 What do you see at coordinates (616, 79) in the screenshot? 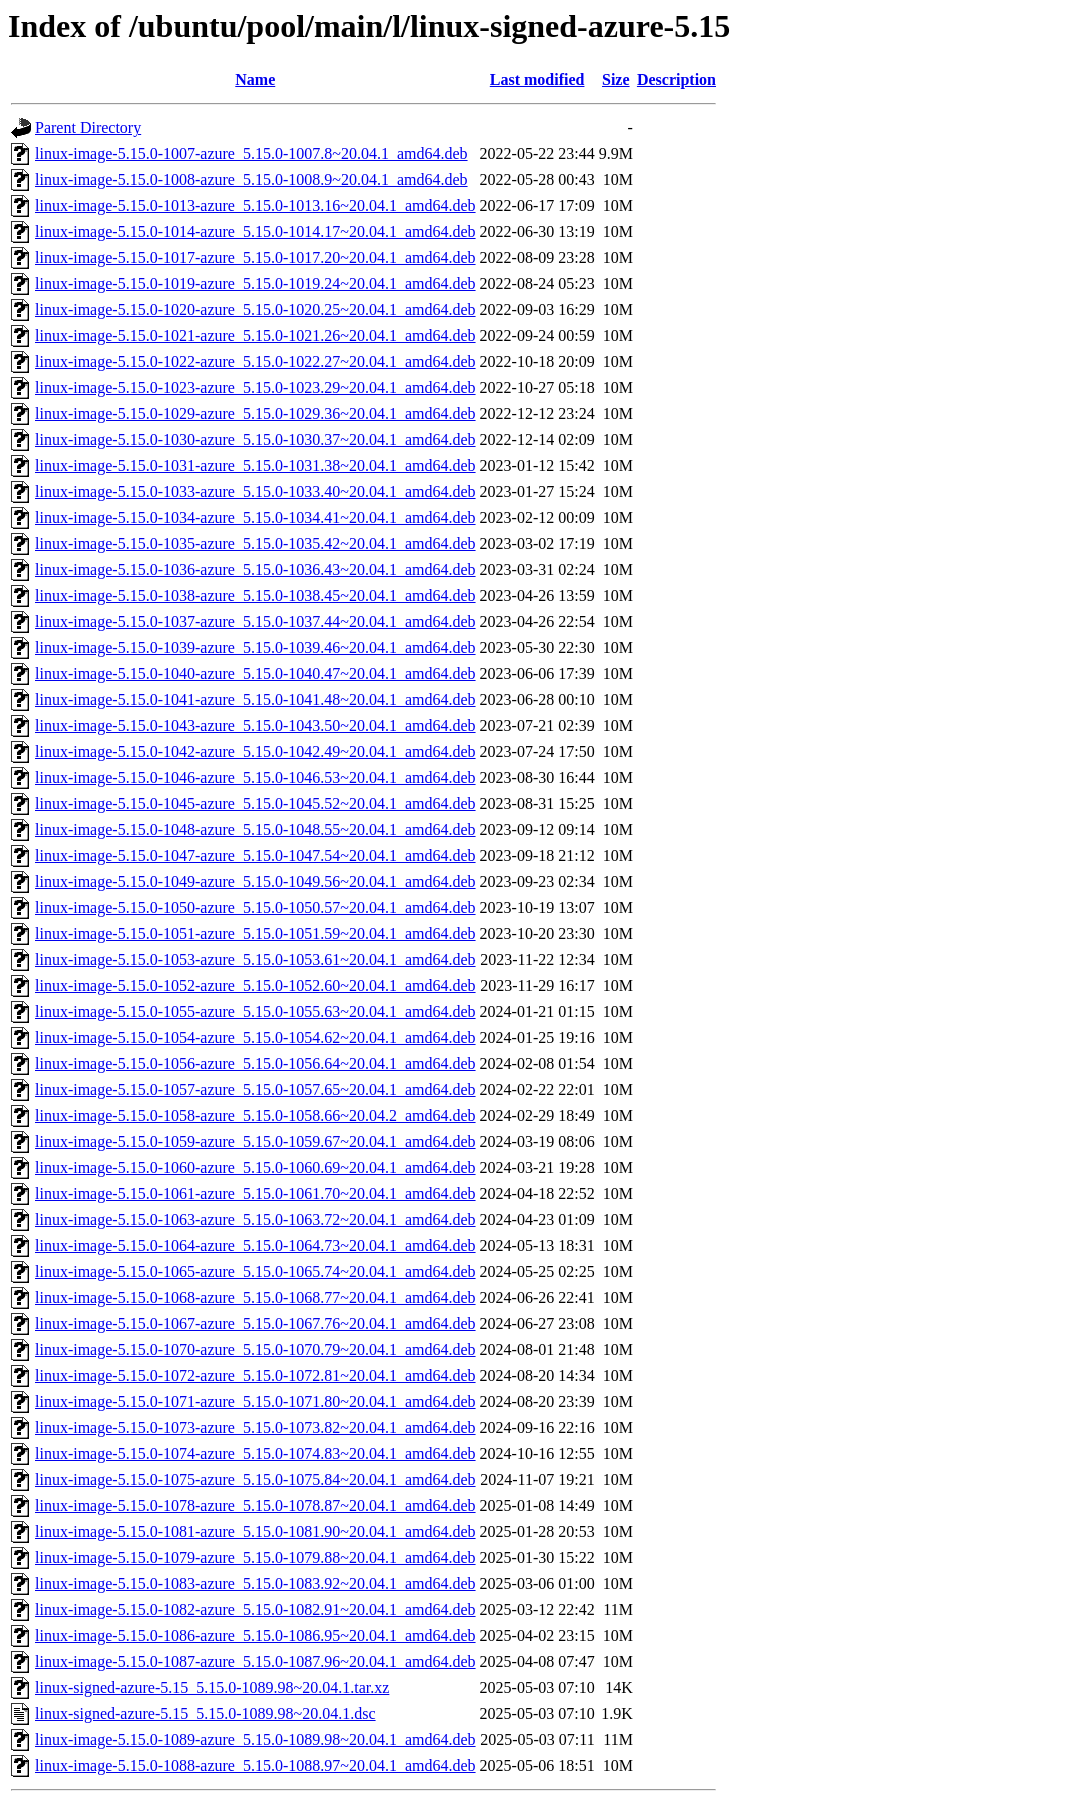
I see `Size` at bounding box center [616, 79].